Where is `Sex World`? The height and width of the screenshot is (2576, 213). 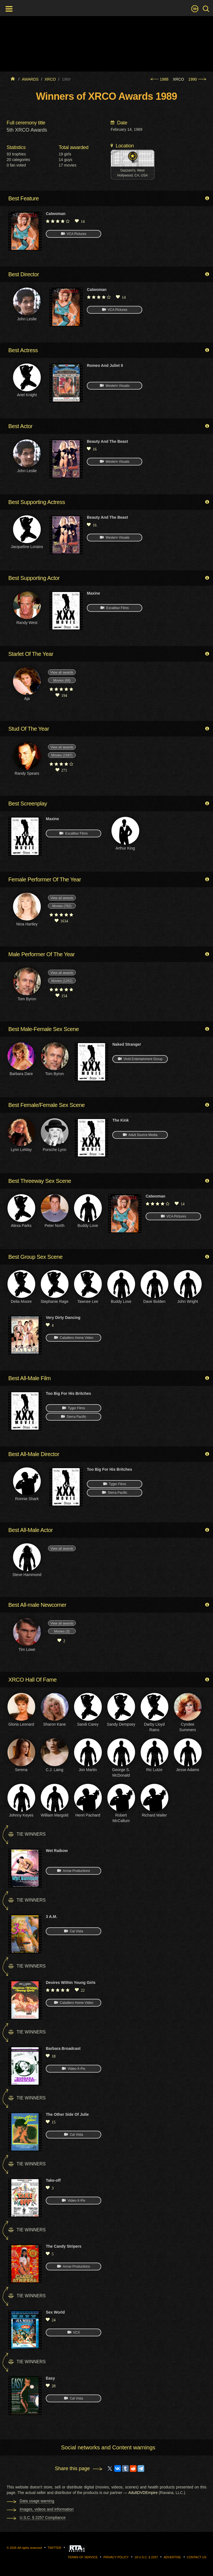
Sex World is located at coordinates (55, 2312).